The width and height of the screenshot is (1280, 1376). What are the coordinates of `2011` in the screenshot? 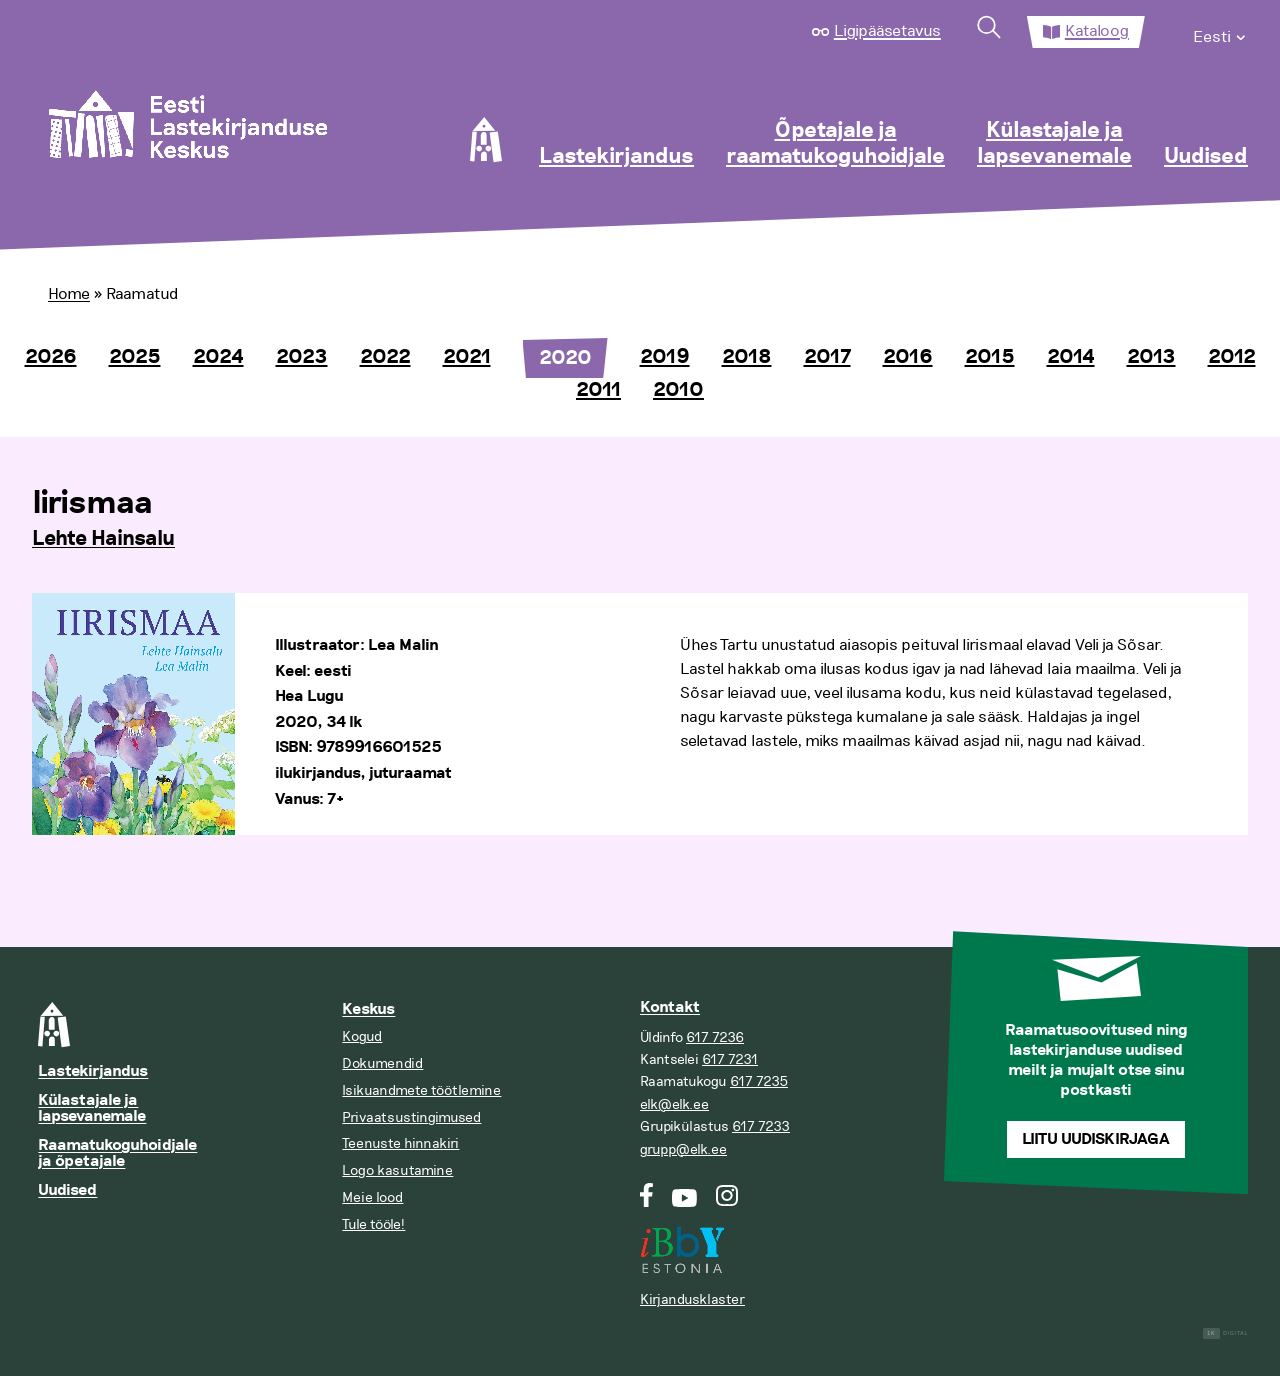 It's located at (598, 390).